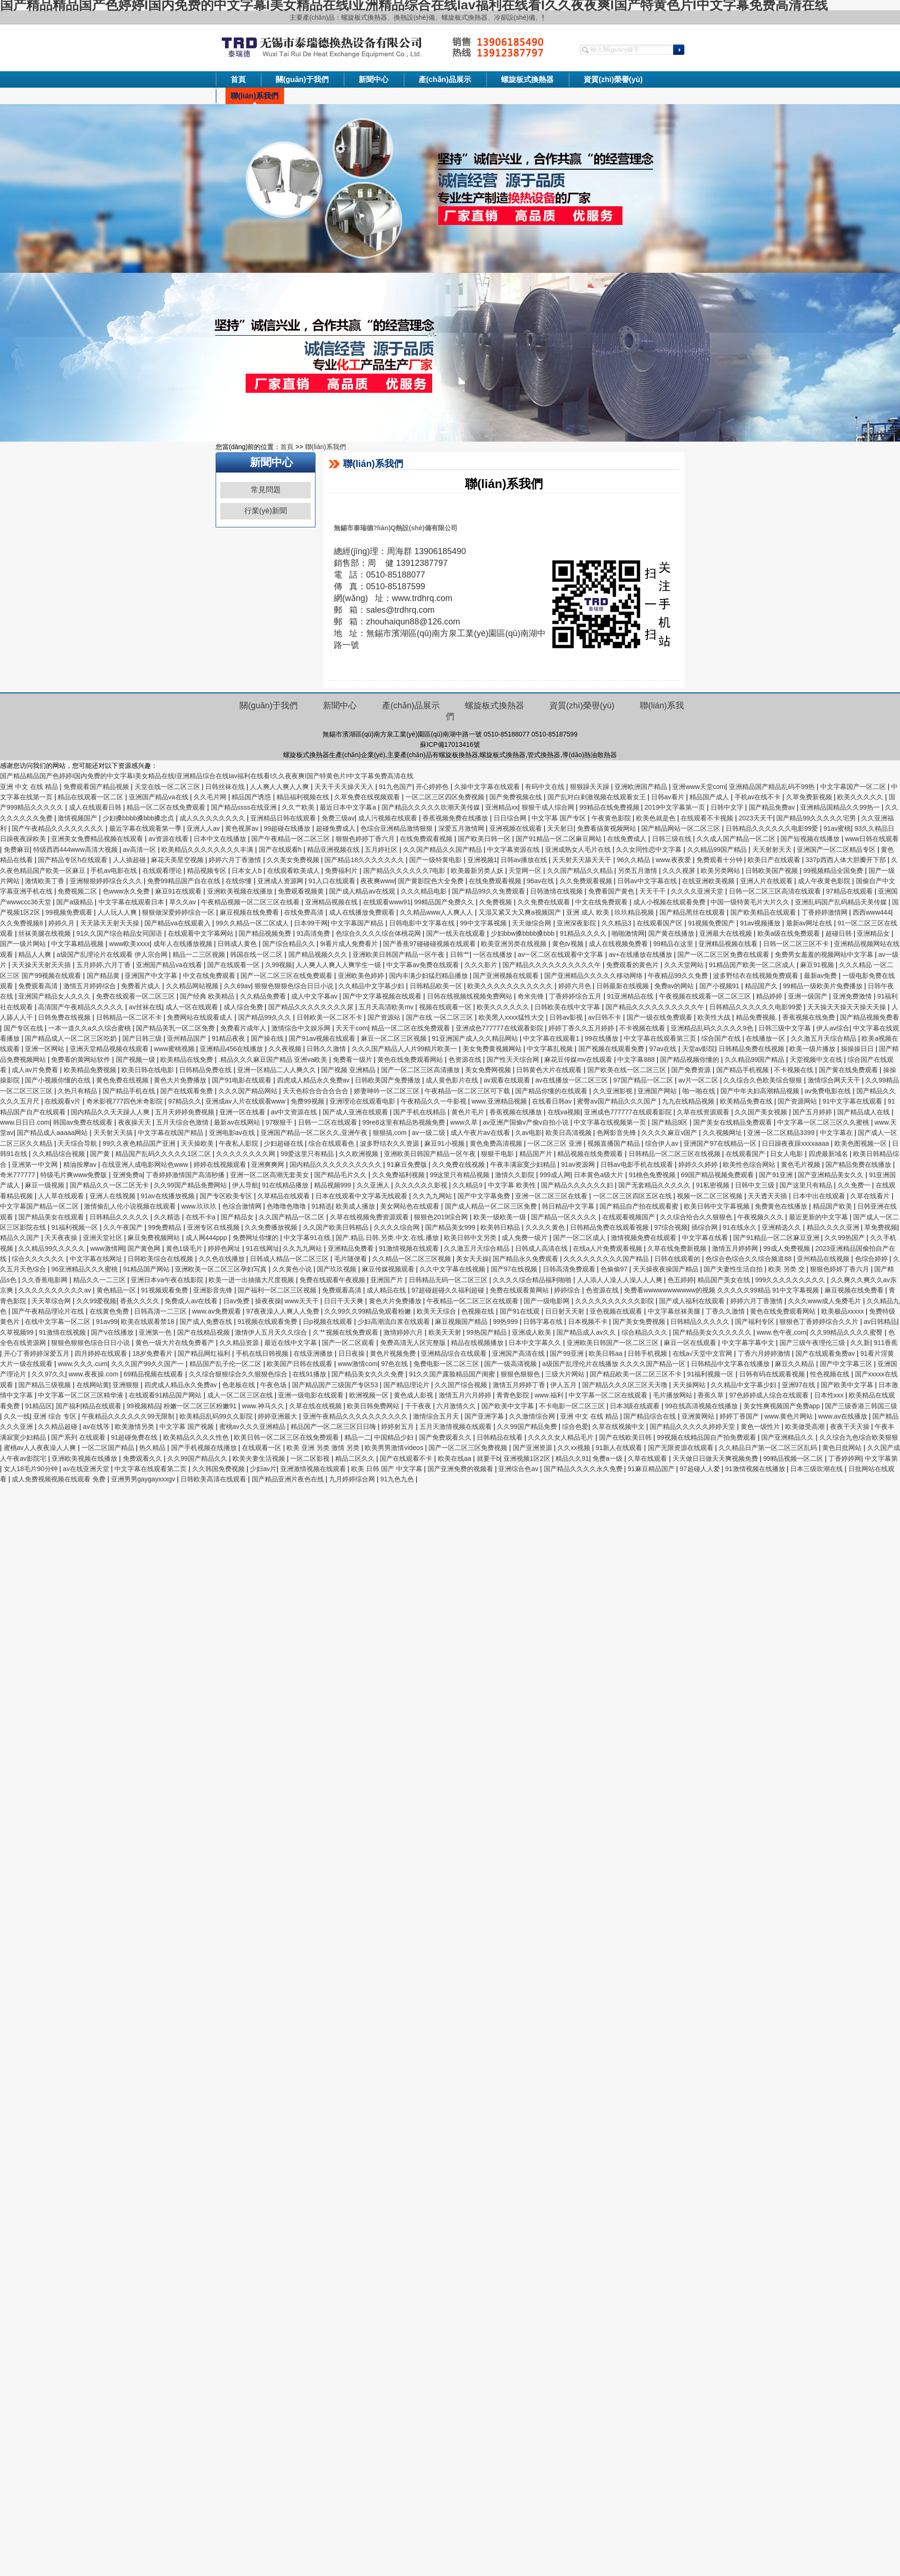 This screenshot has height=2576, width=900. I want to click on 国产小视频你懂的在线, so click(58, 1080).